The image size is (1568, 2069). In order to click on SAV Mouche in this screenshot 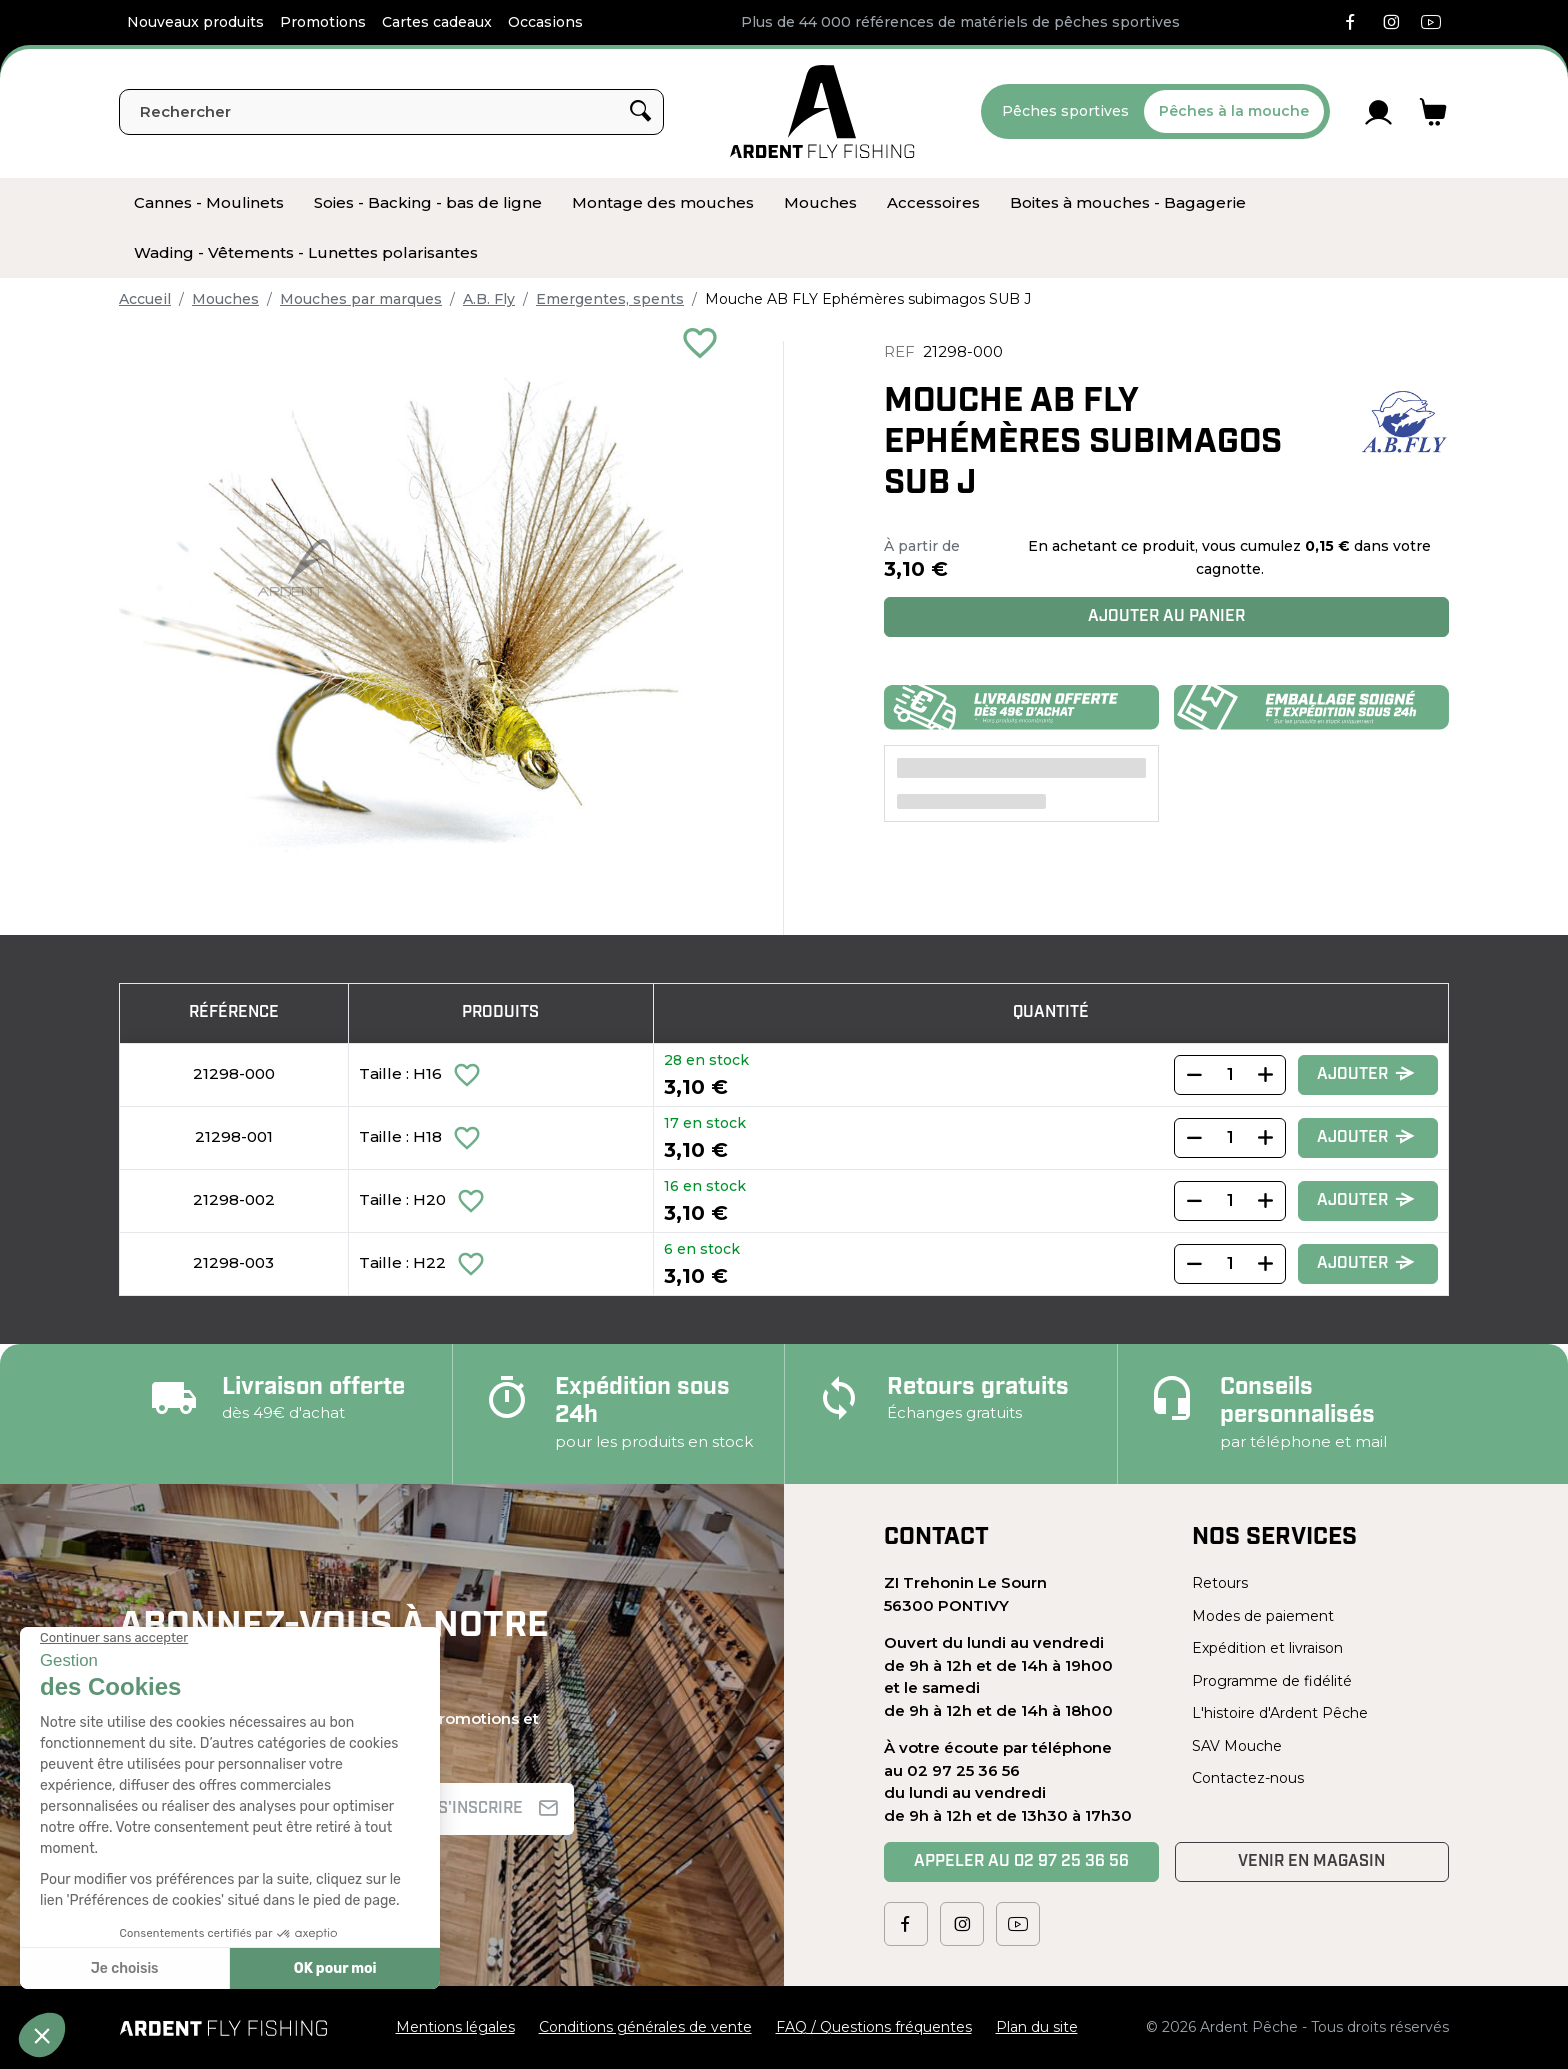, I will do `click(1237, 1746)`.